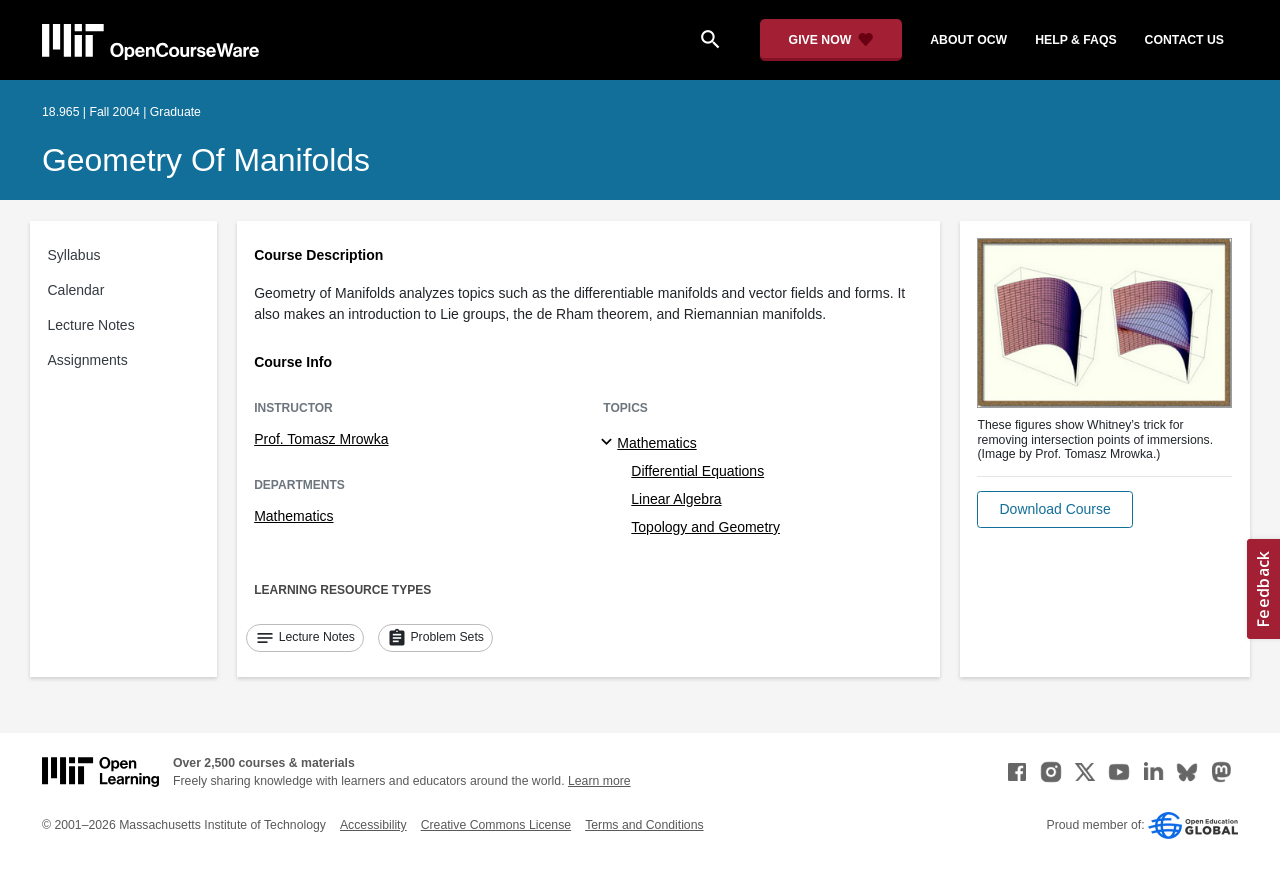 This screenshot has height=874, width=1280. Describe the element at coordinates (496, 825) in the screenshot. I see `Creative Commons License` at that location.